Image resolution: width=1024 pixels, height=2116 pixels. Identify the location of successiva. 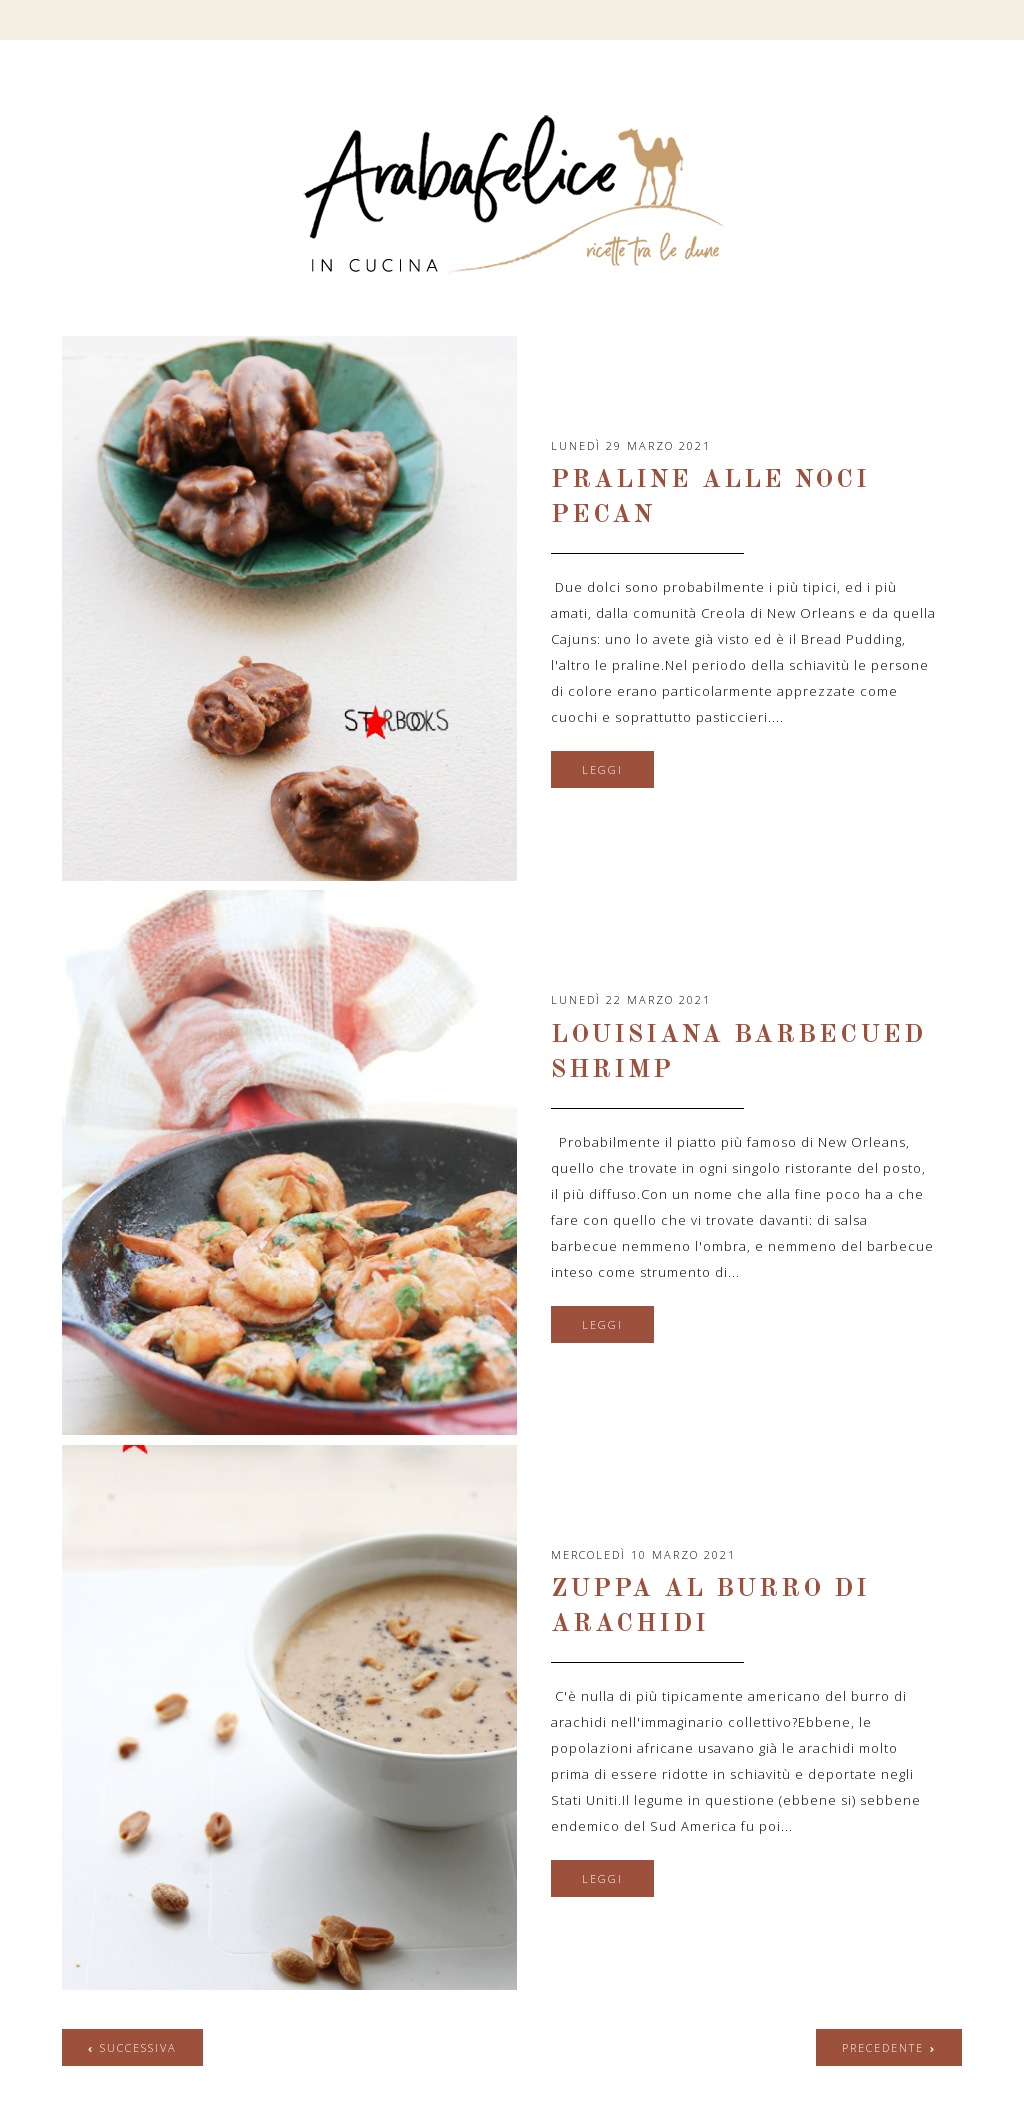
(138, 2047).